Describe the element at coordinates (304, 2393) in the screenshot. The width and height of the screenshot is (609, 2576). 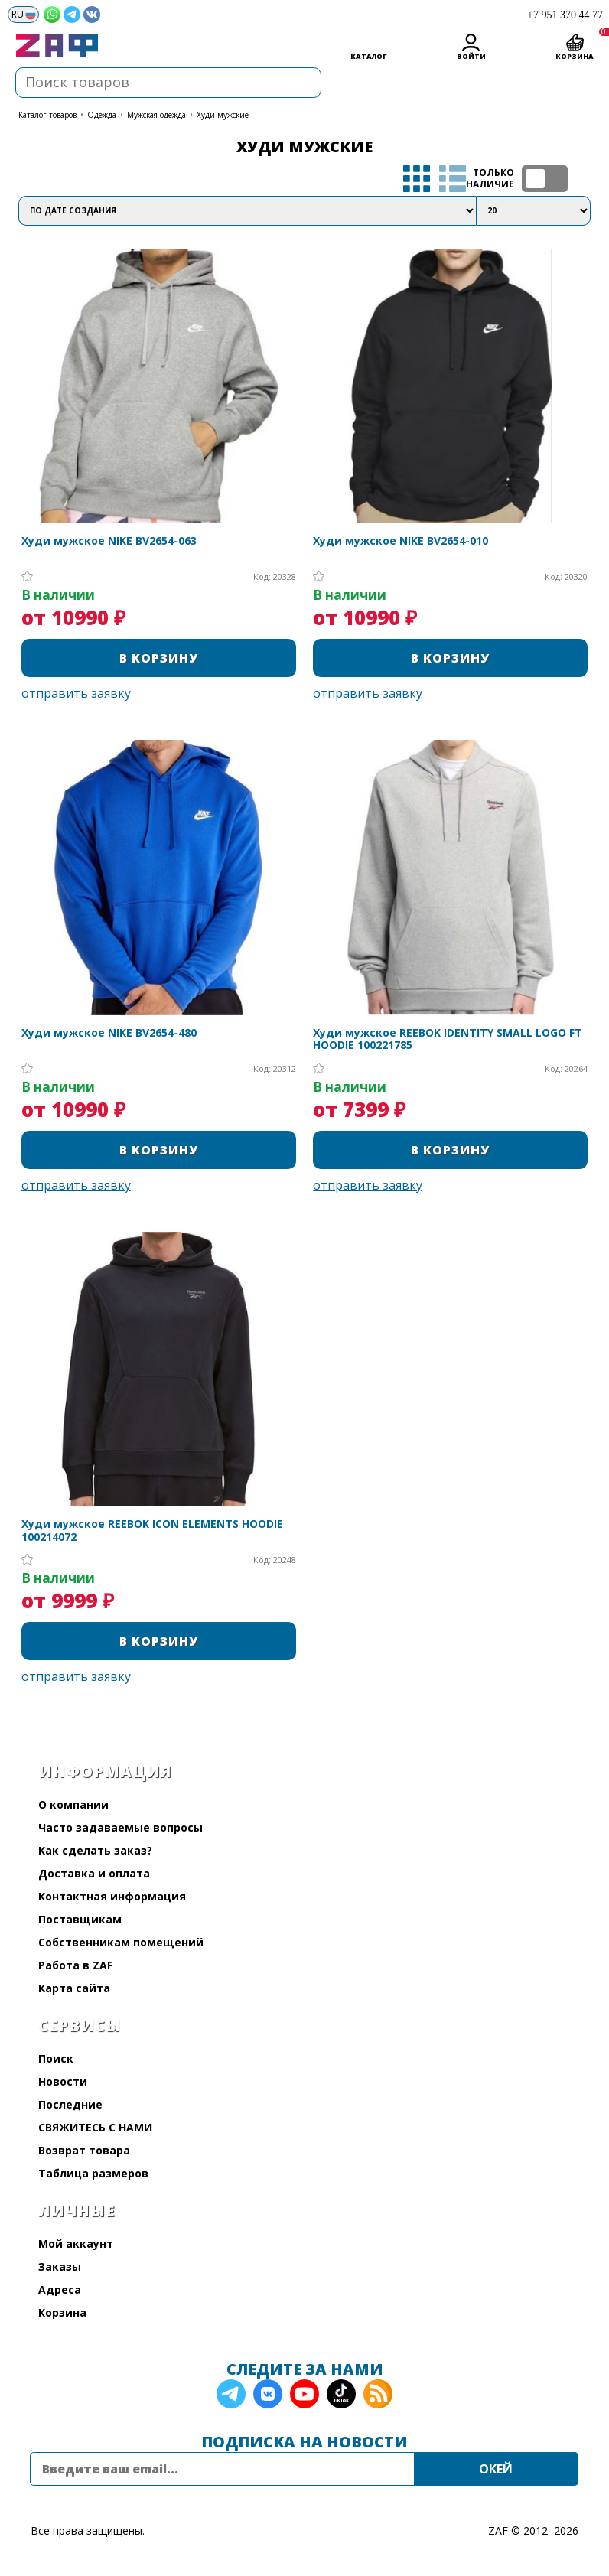
I see `YouTube` at that location.